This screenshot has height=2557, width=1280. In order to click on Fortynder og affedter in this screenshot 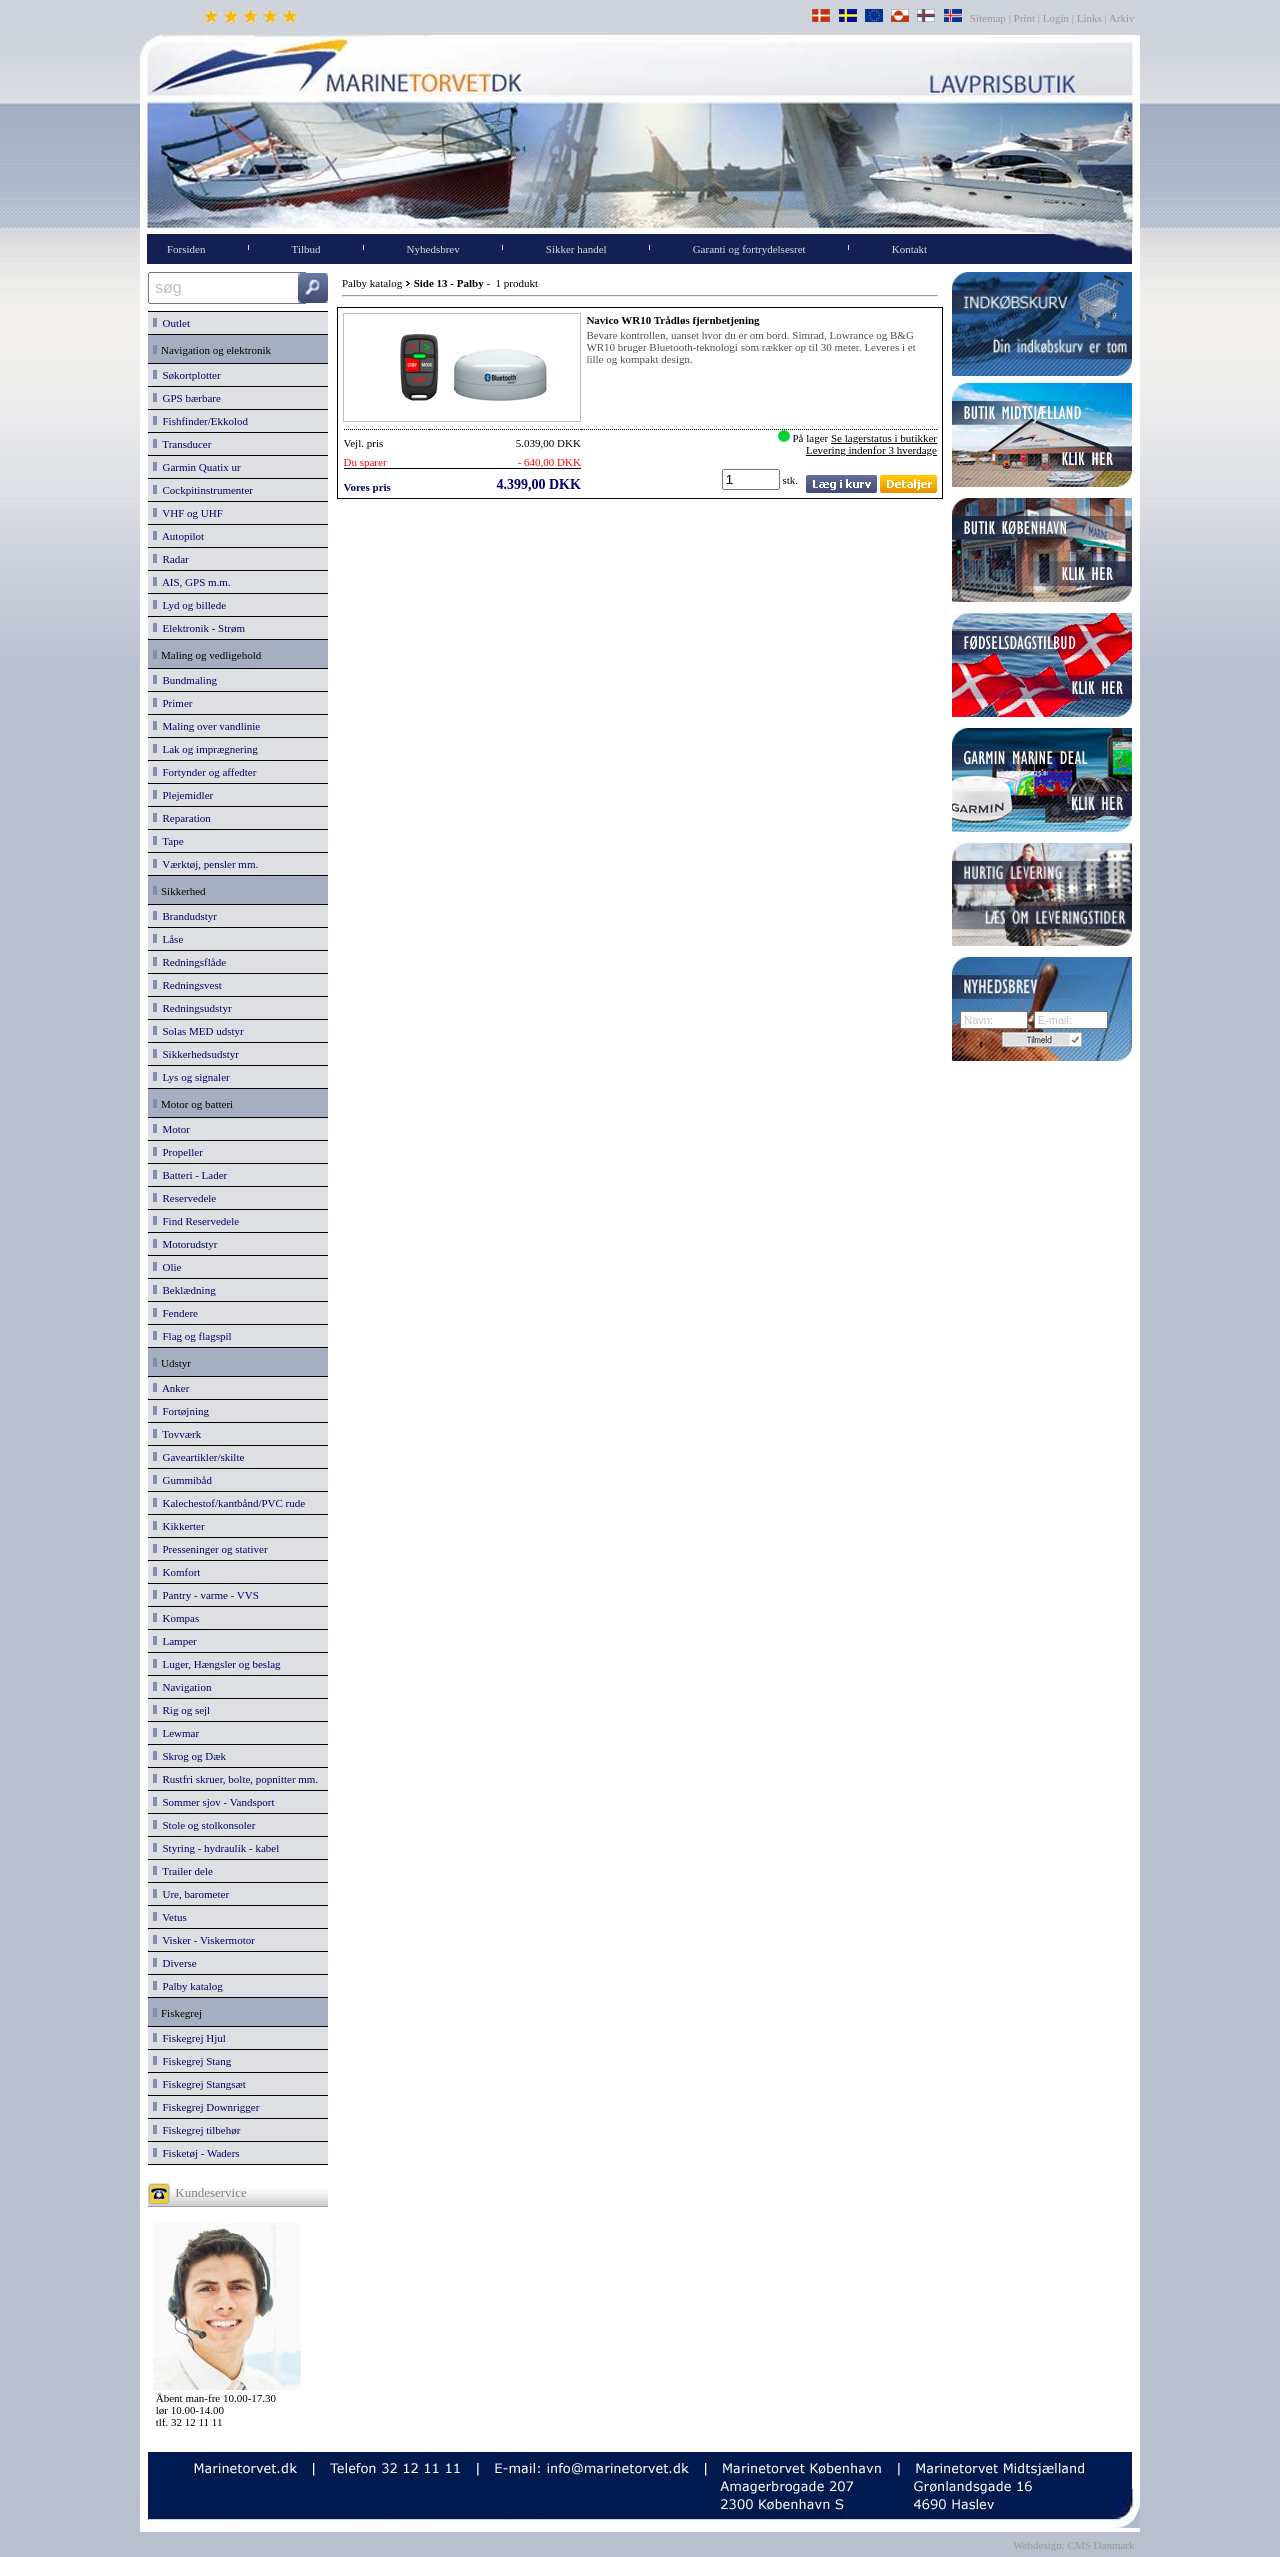, I will do `click(204, 772)`.